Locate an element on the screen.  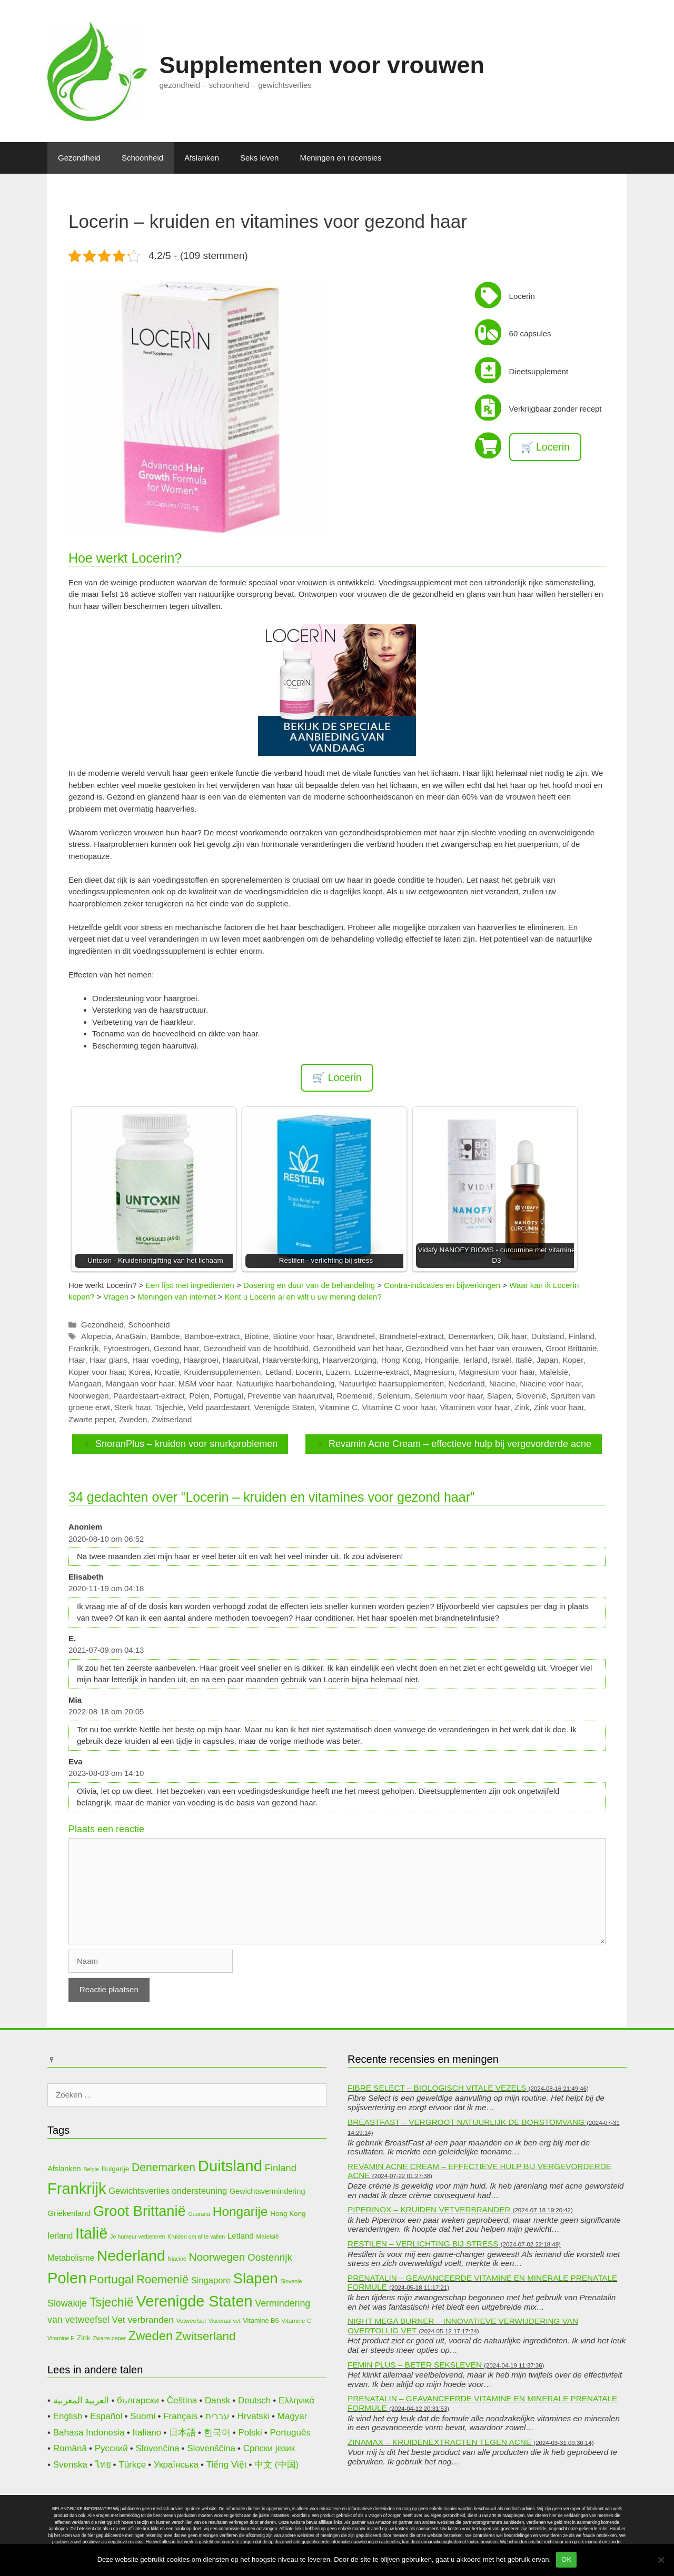
Mangaan voor haar is located at coordinates (140, 1383).